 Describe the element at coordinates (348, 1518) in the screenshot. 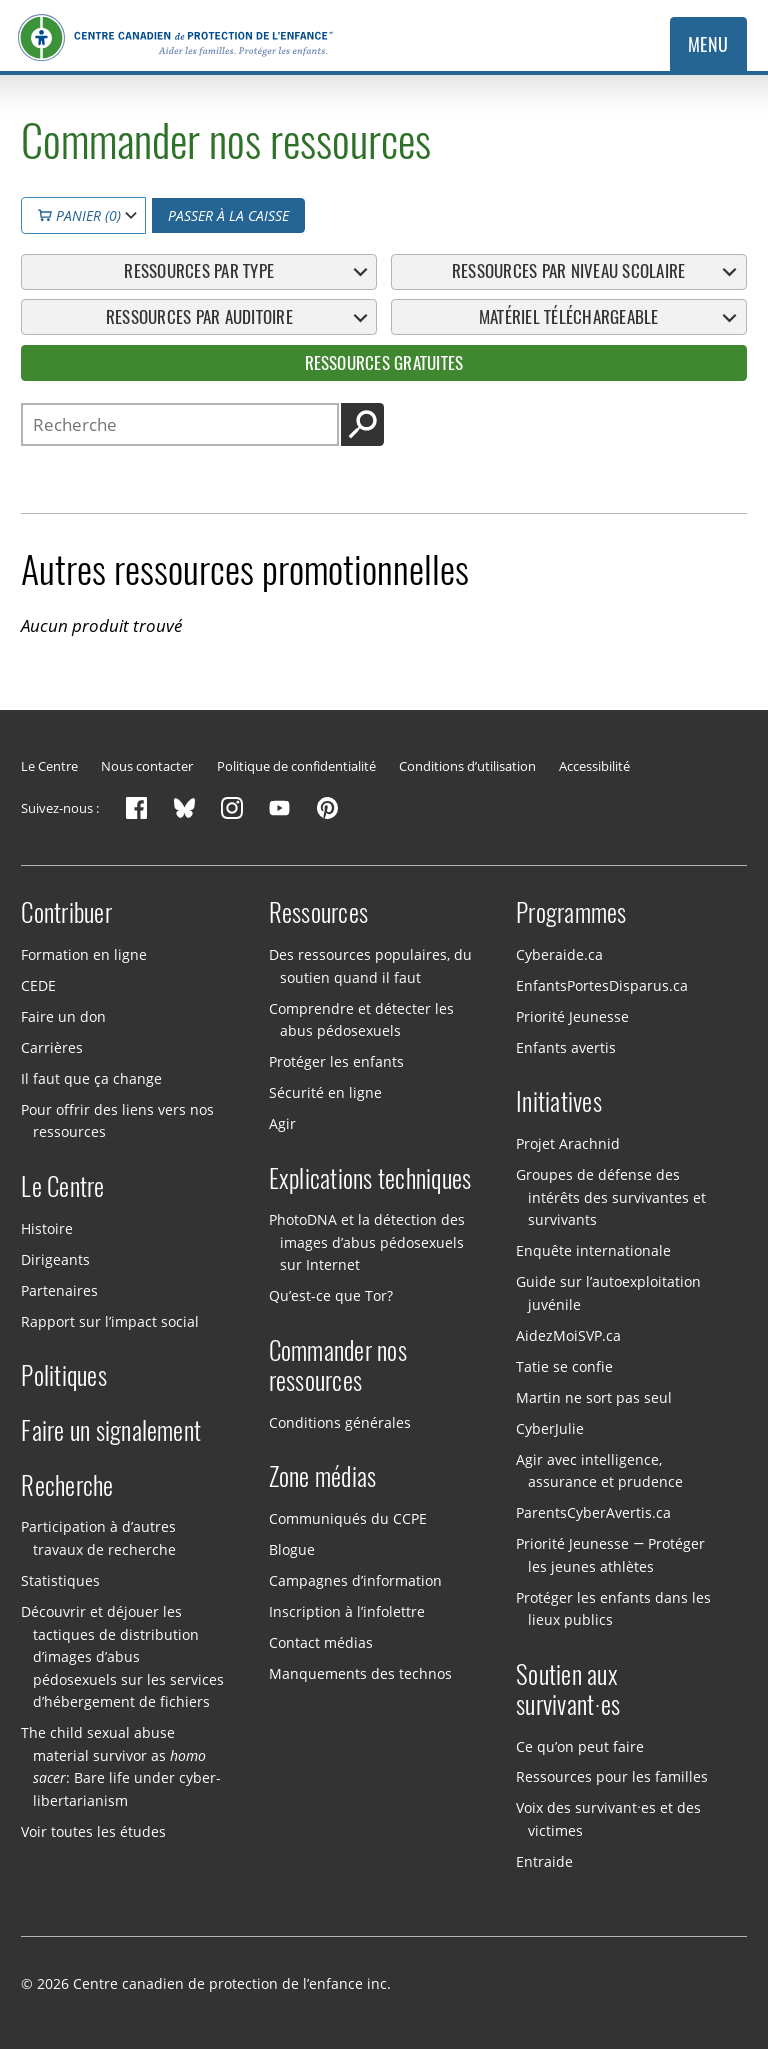

I see `Communiqués du CCPE` at that location.